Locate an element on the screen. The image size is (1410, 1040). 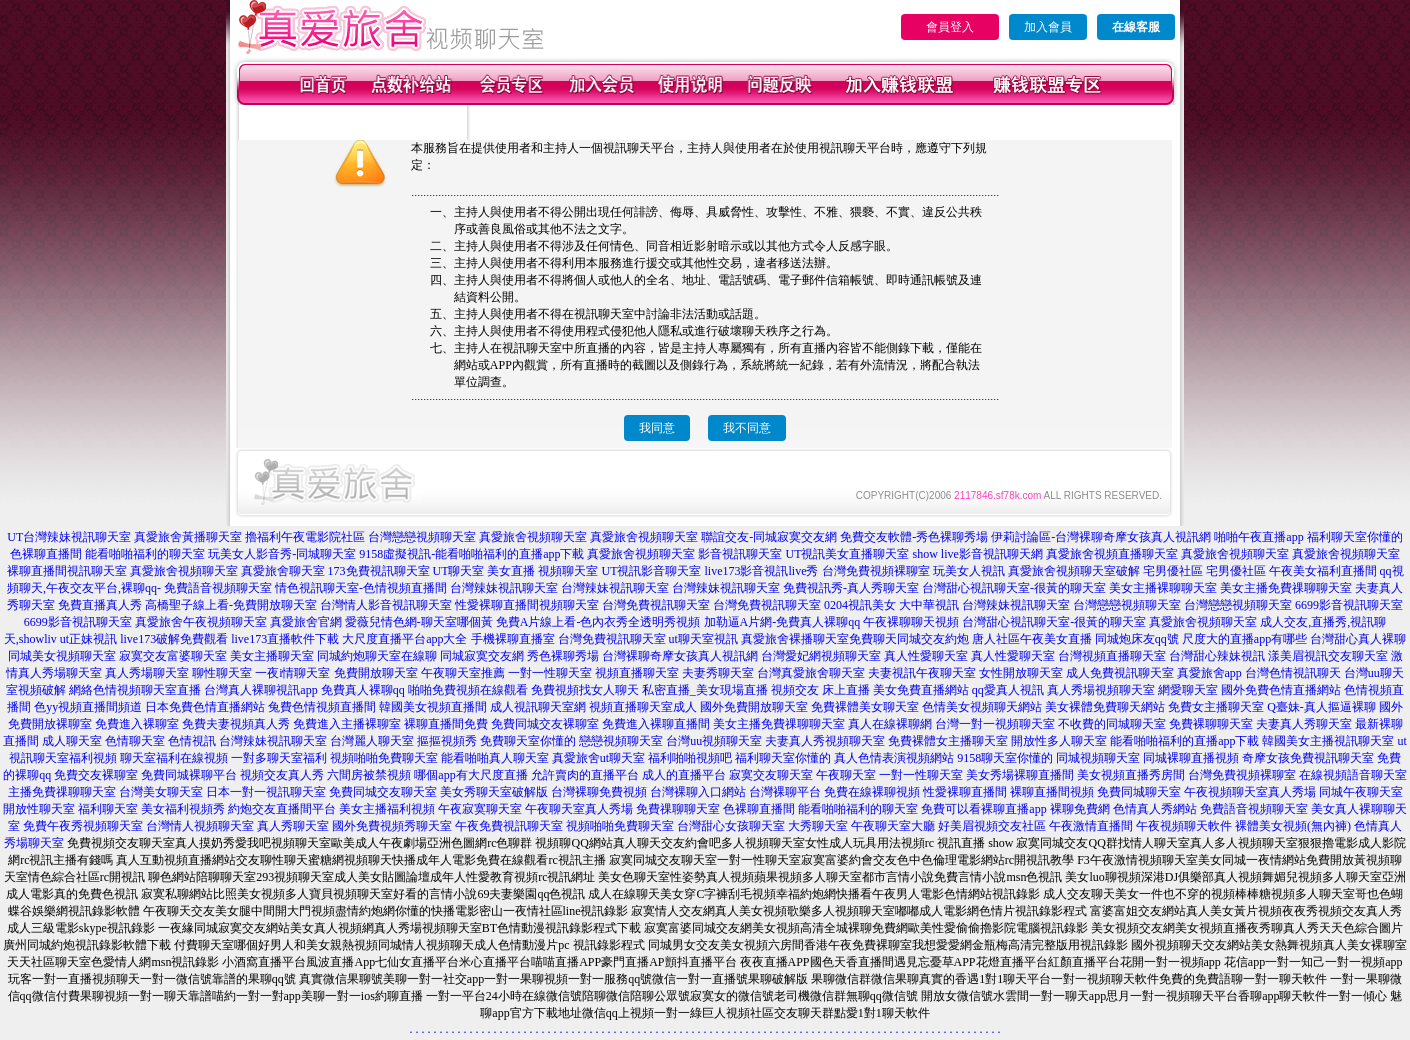
午夜聊天室 is located at coordinates (846, 775).